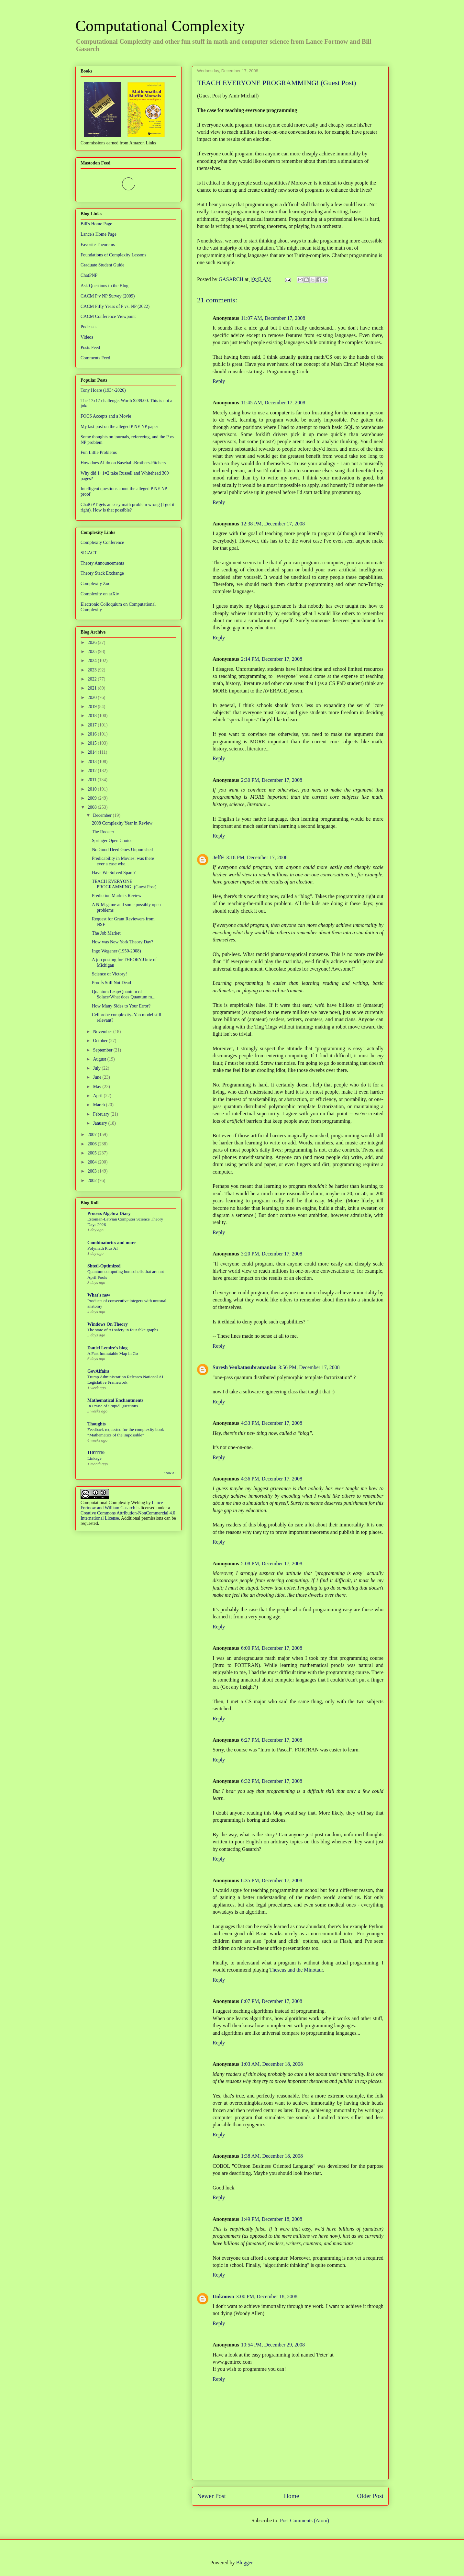  Describe the element at coordinates (102, 573) in the screenshot. I see `Theory Stack Exchange` at that location.